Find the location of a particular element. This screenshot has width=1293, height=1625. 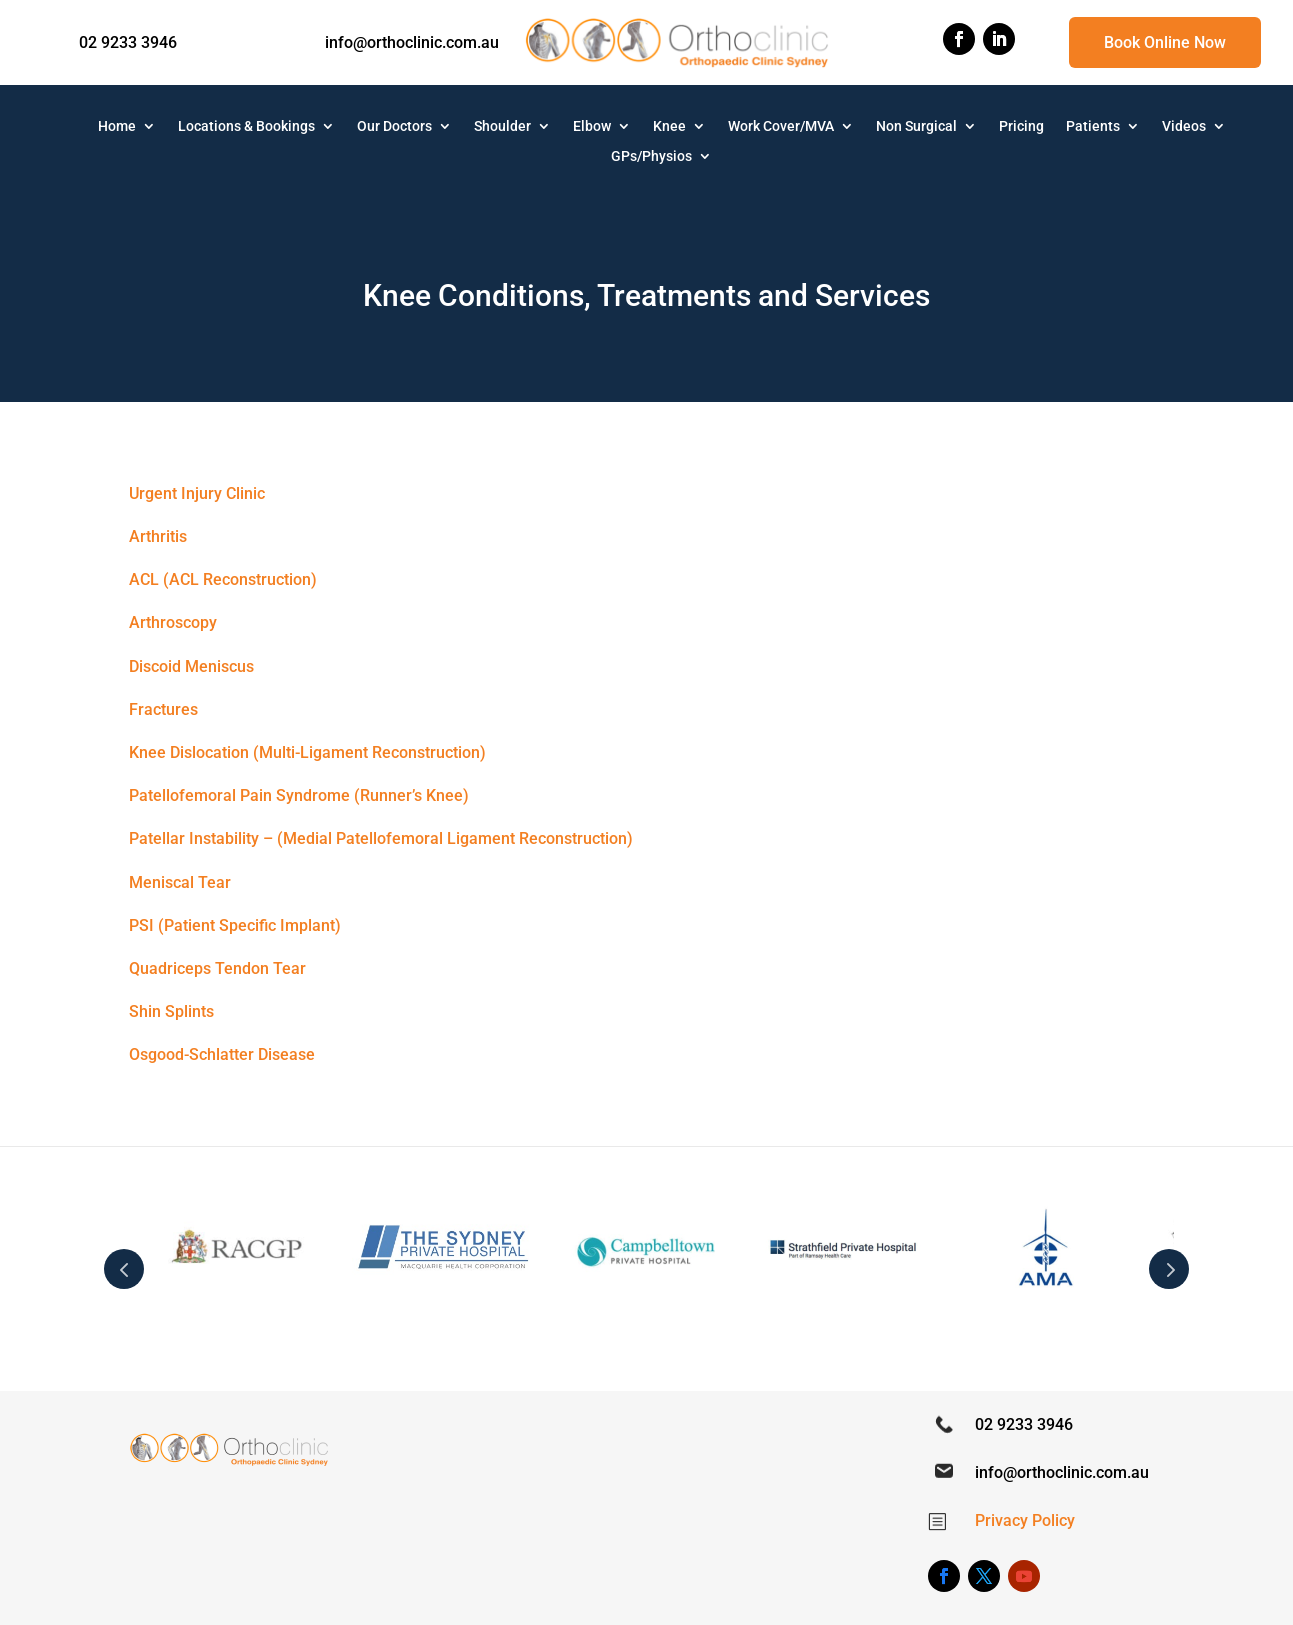

Work Cover/MVA is located at coordinates (781, 126).